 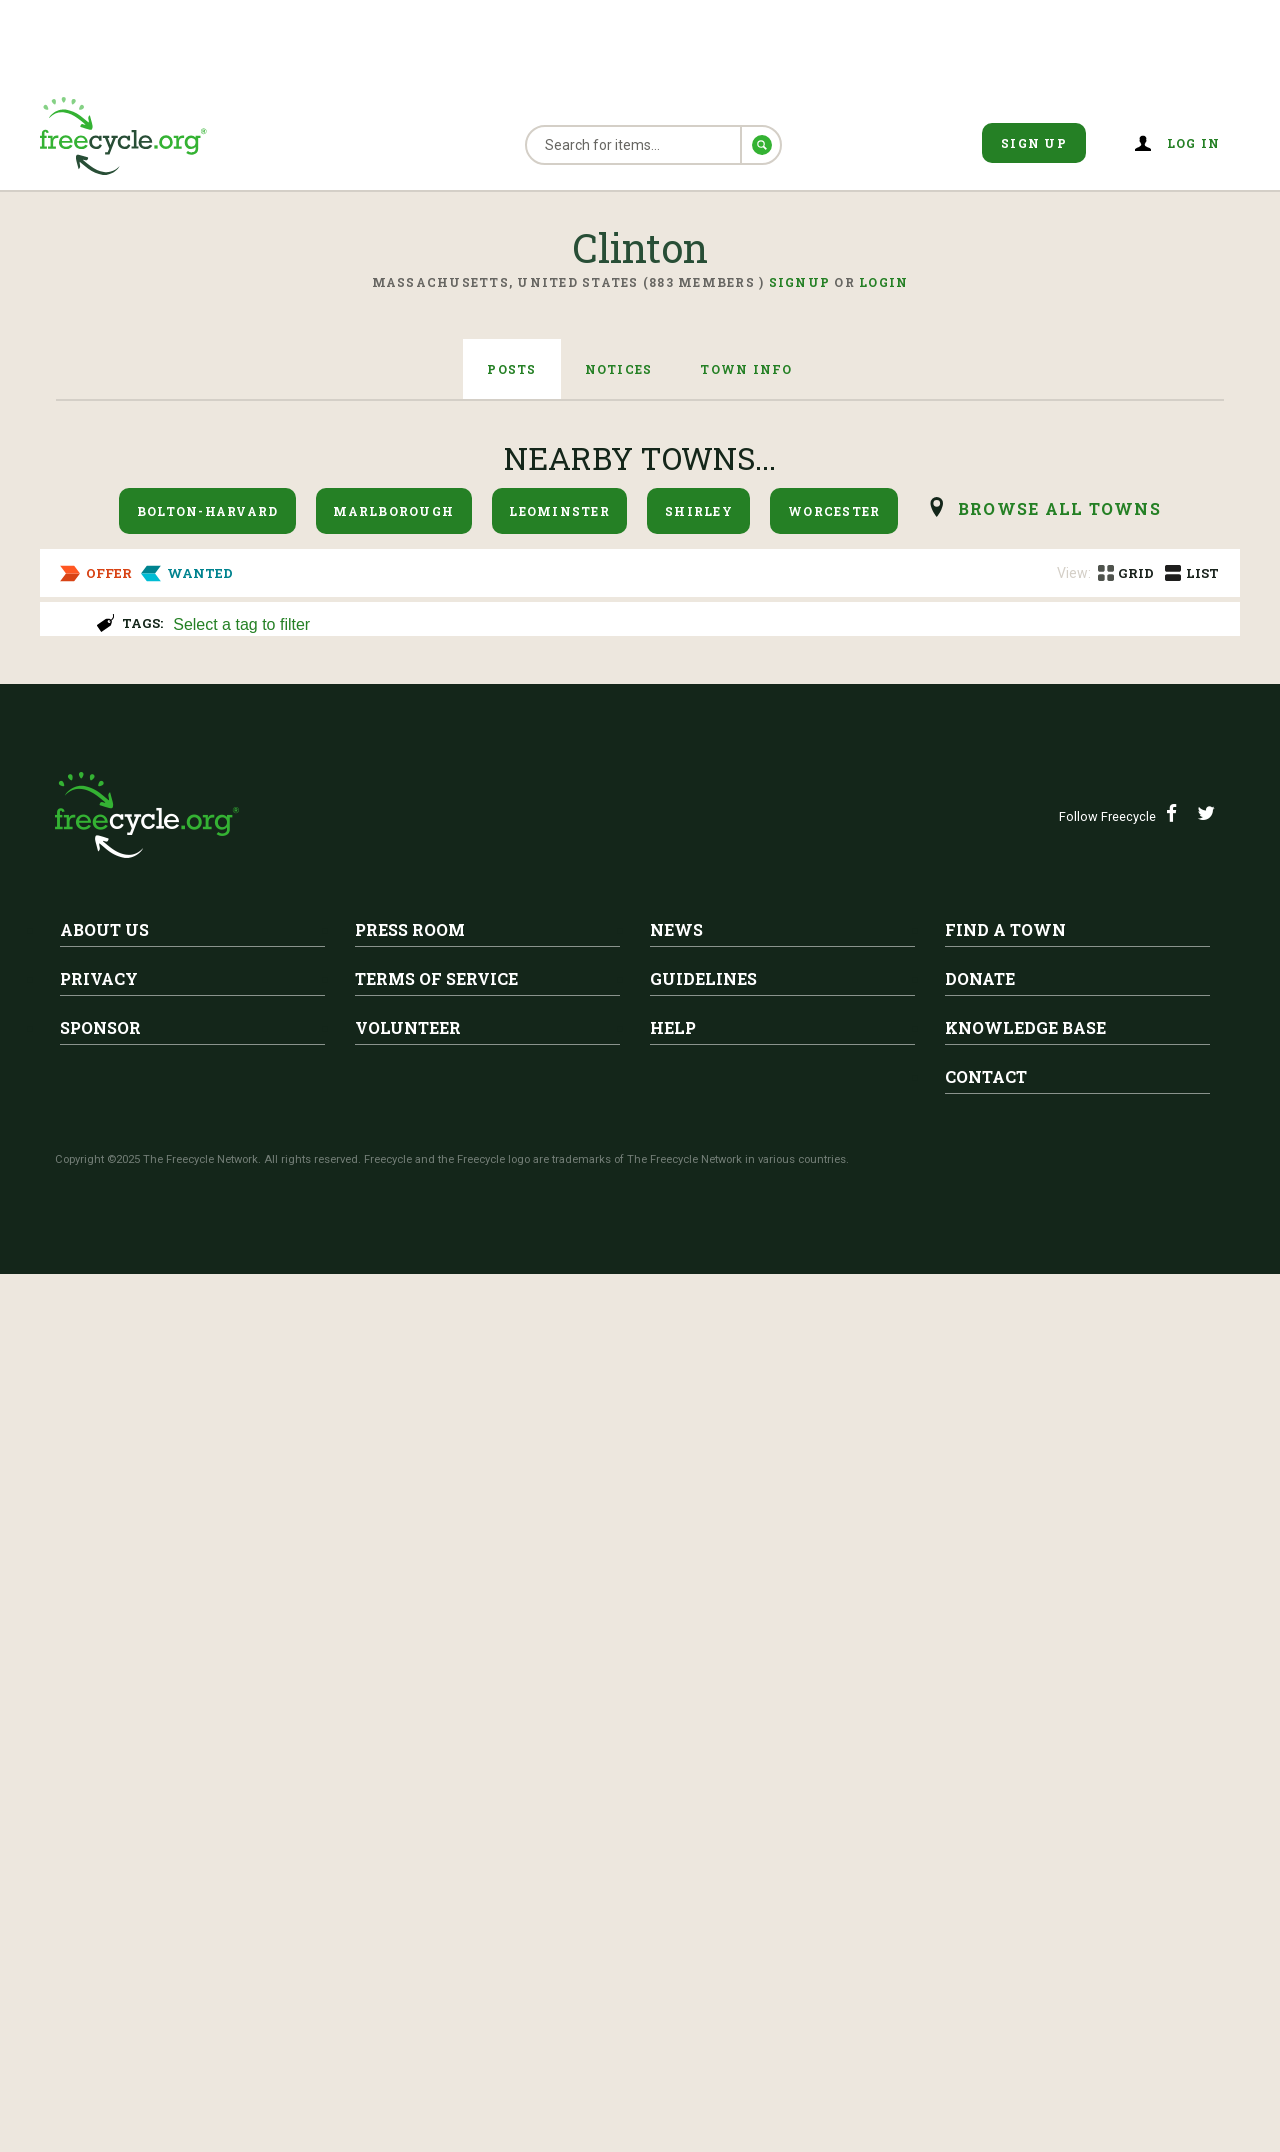 What do you see at coordinates (440, 1259) in the screenshot?
I see `Razor power wheel for small child- needs battery` at bounding box center [440, 1259].